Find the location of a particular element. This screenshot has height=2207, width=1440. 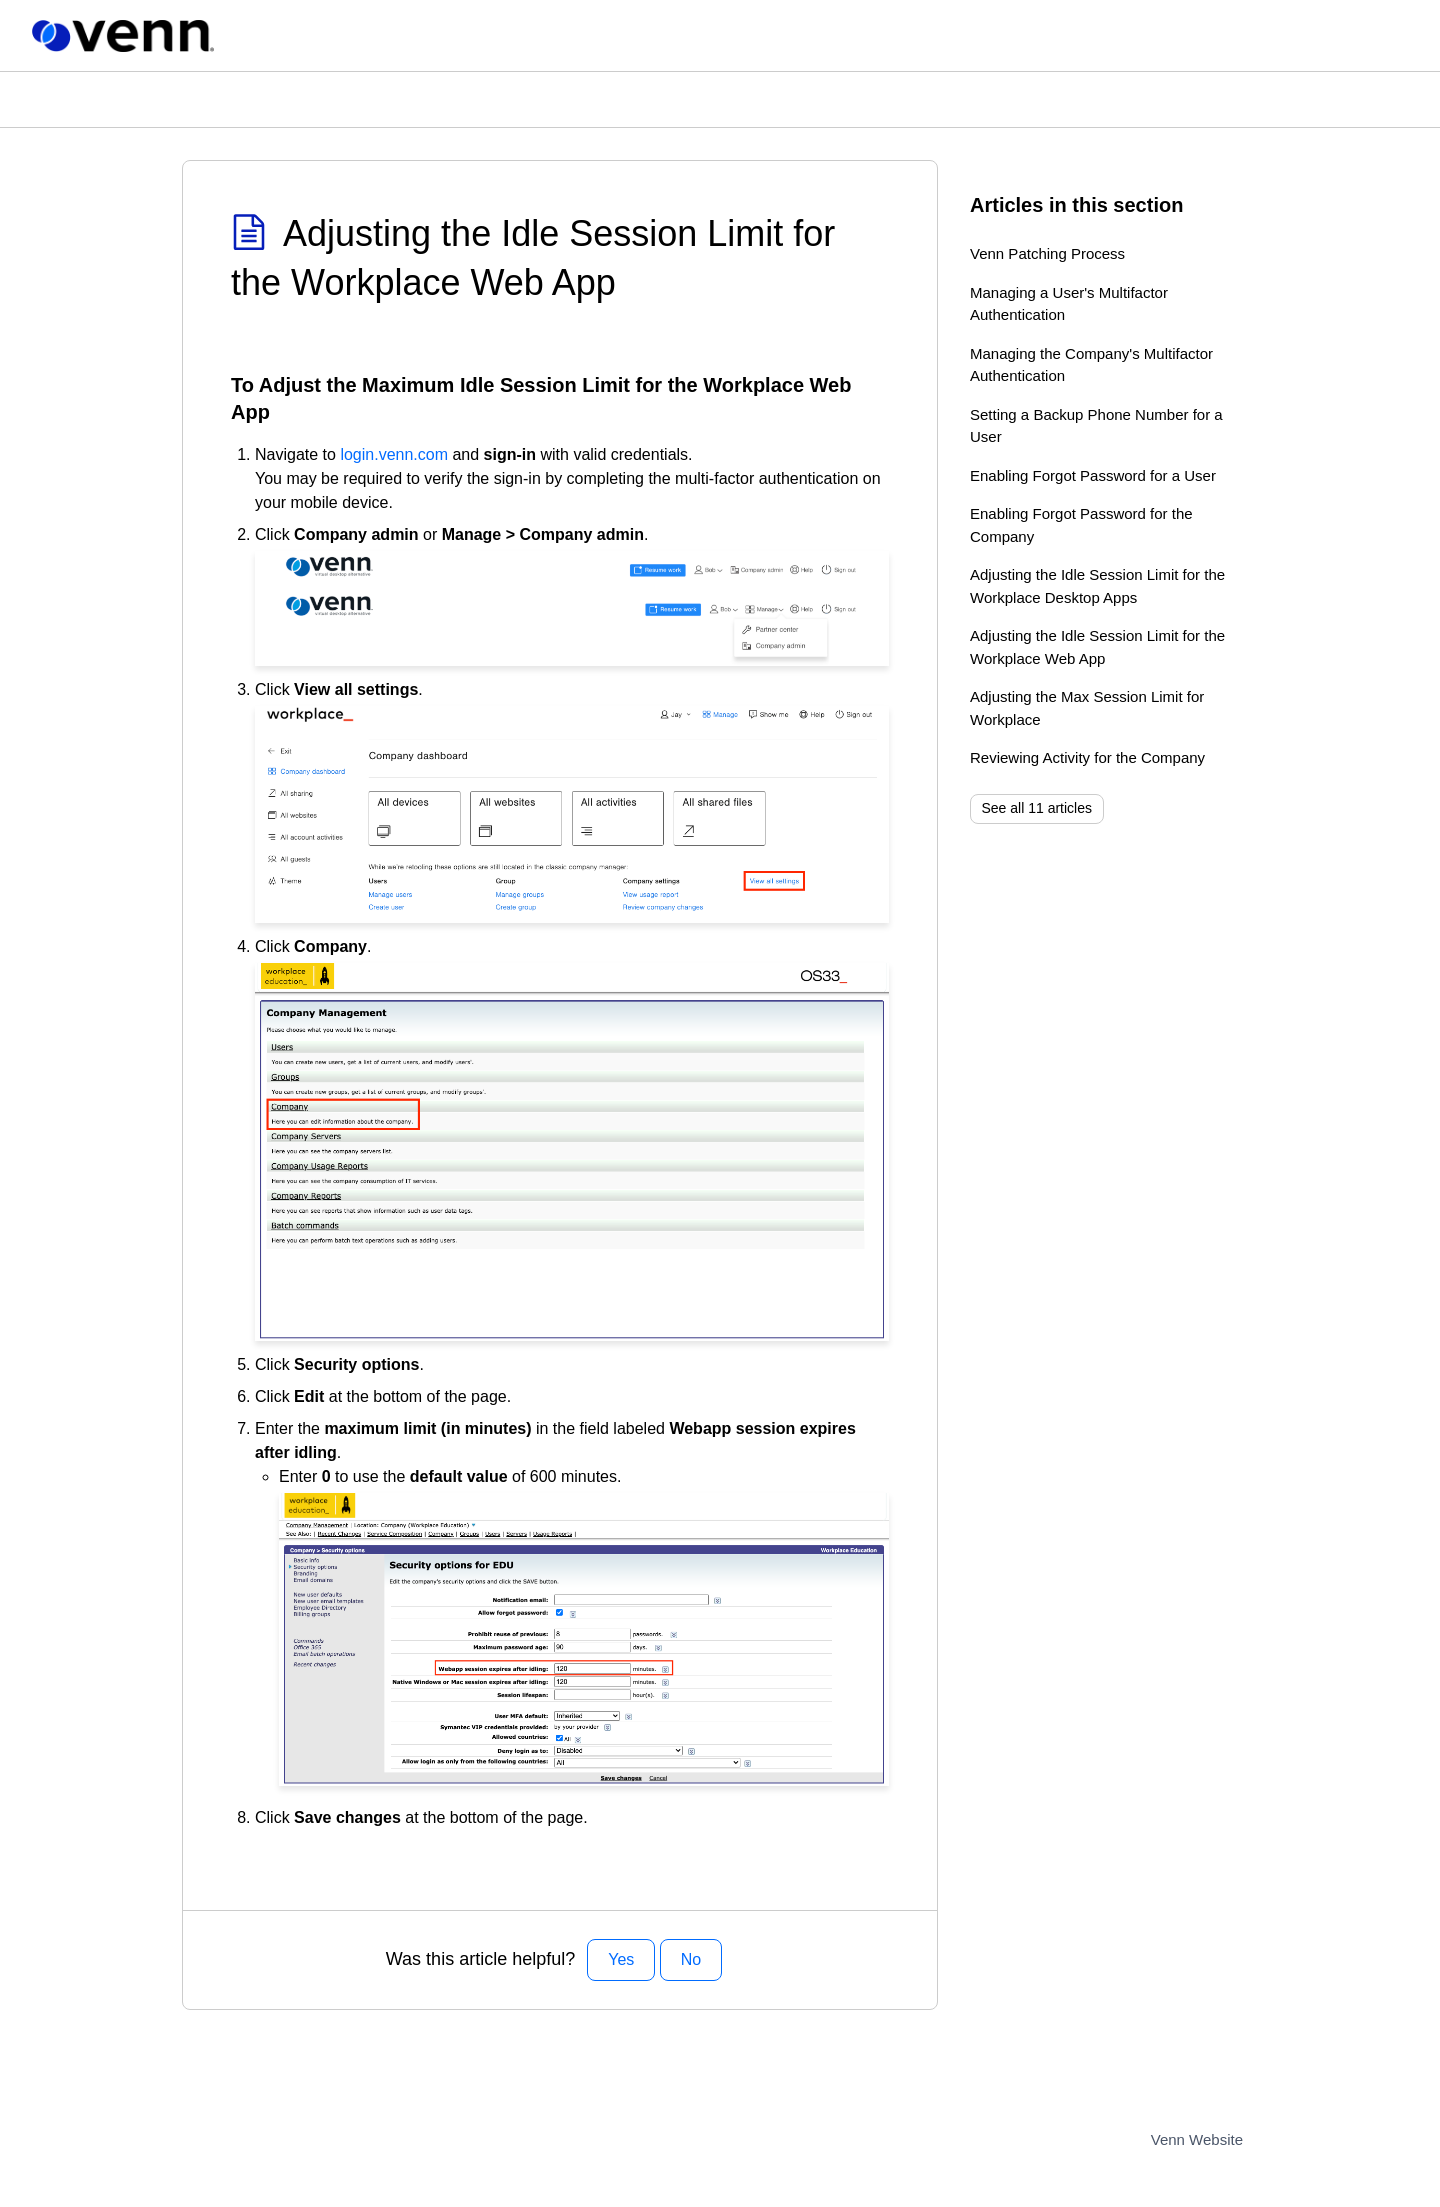

No [This article was not helpful] is located at coordinates (691, 1959).